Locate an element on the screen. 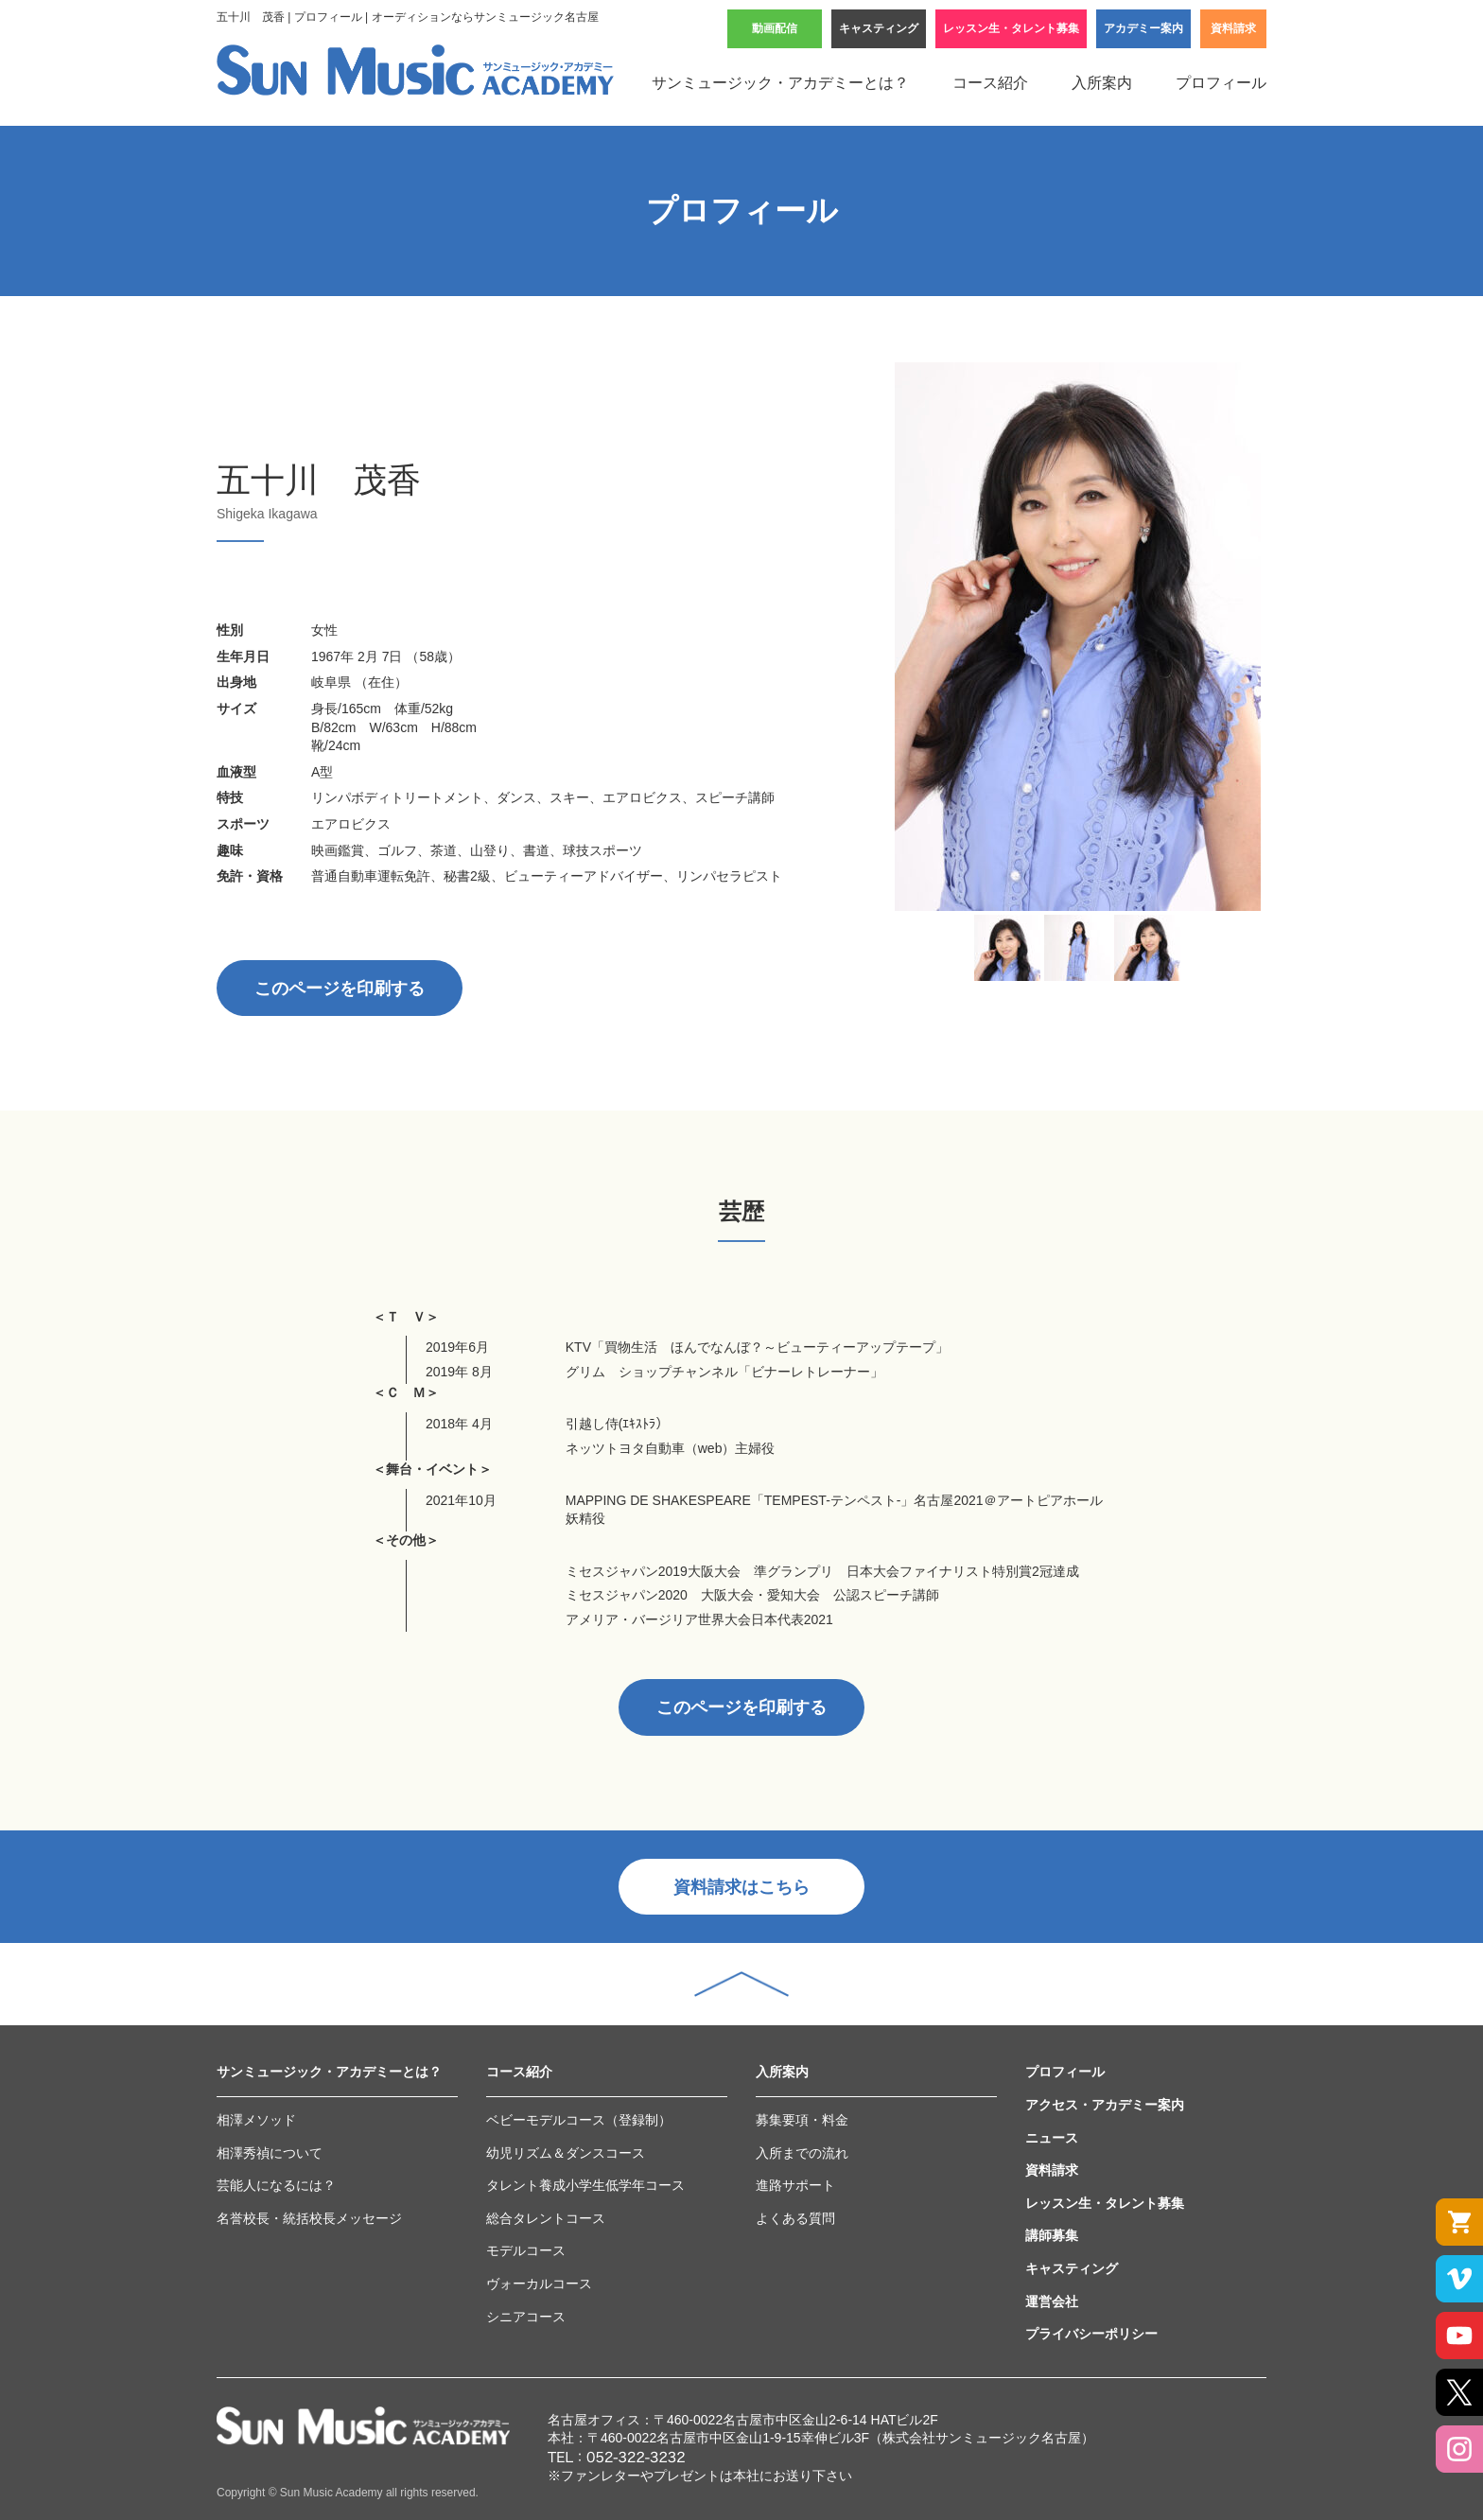 The height and width of the screenshot is (2520, 1483). 進路サポート is located at coordinates (795, 2185).